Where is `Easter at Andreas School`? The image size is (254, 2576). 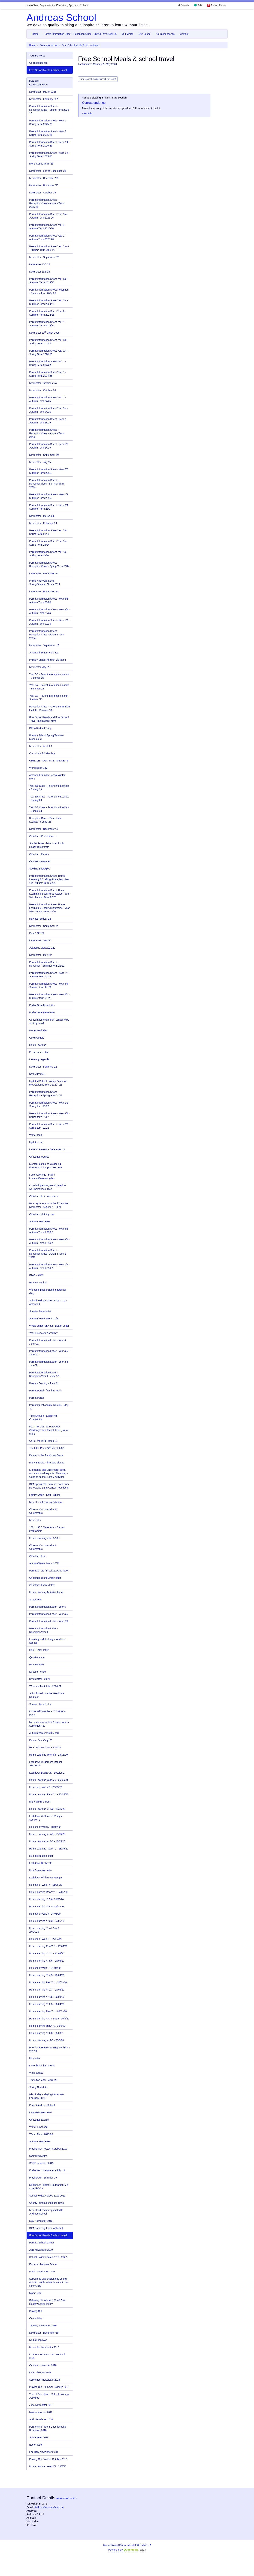
Easter at Andreas School is located at coordinates (43, 2264).